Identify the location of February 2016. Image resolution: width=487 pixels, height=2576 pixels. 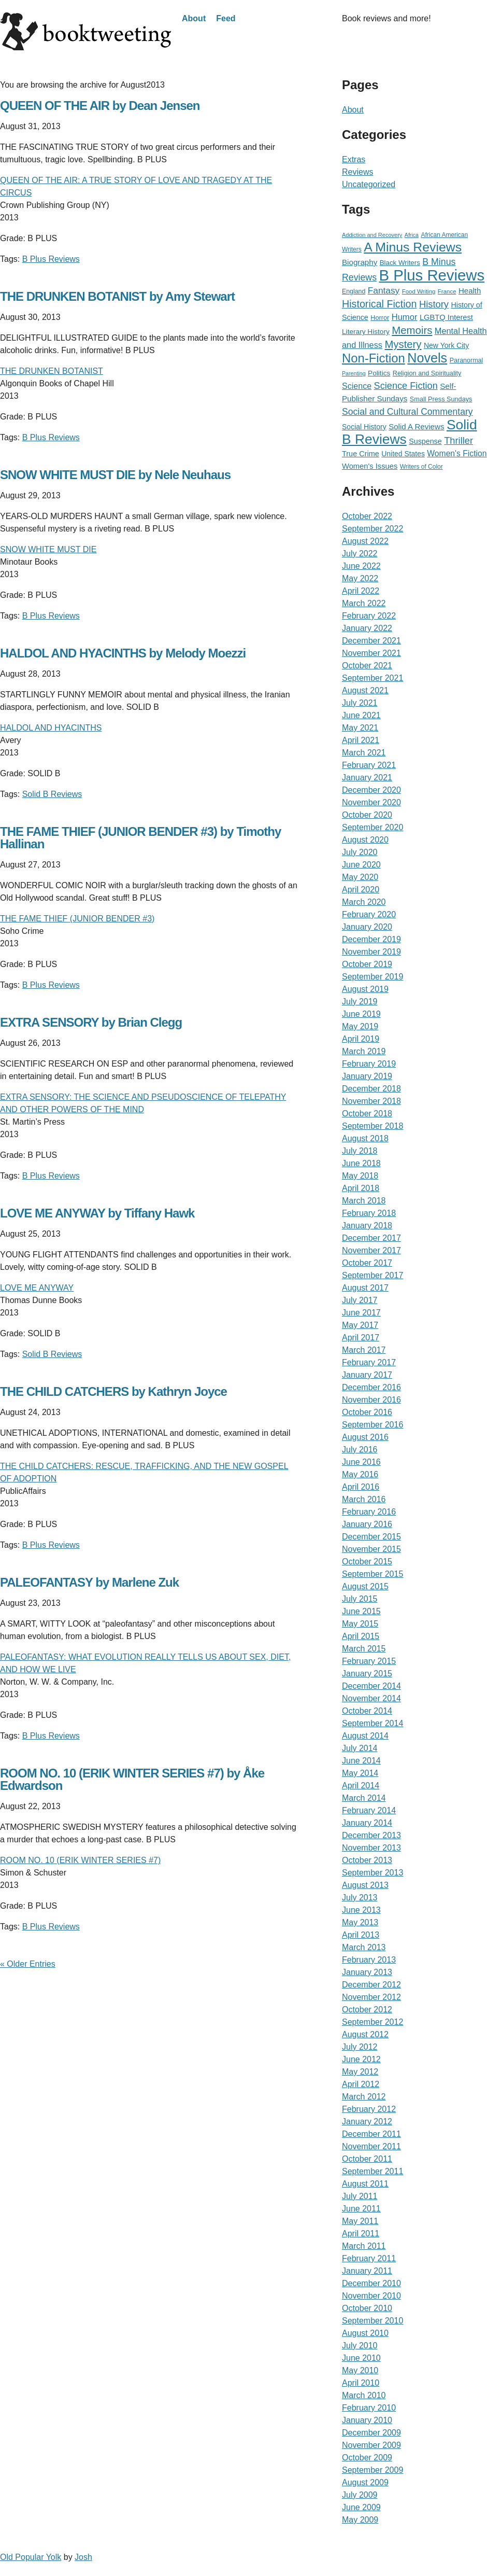
(369, 1511).